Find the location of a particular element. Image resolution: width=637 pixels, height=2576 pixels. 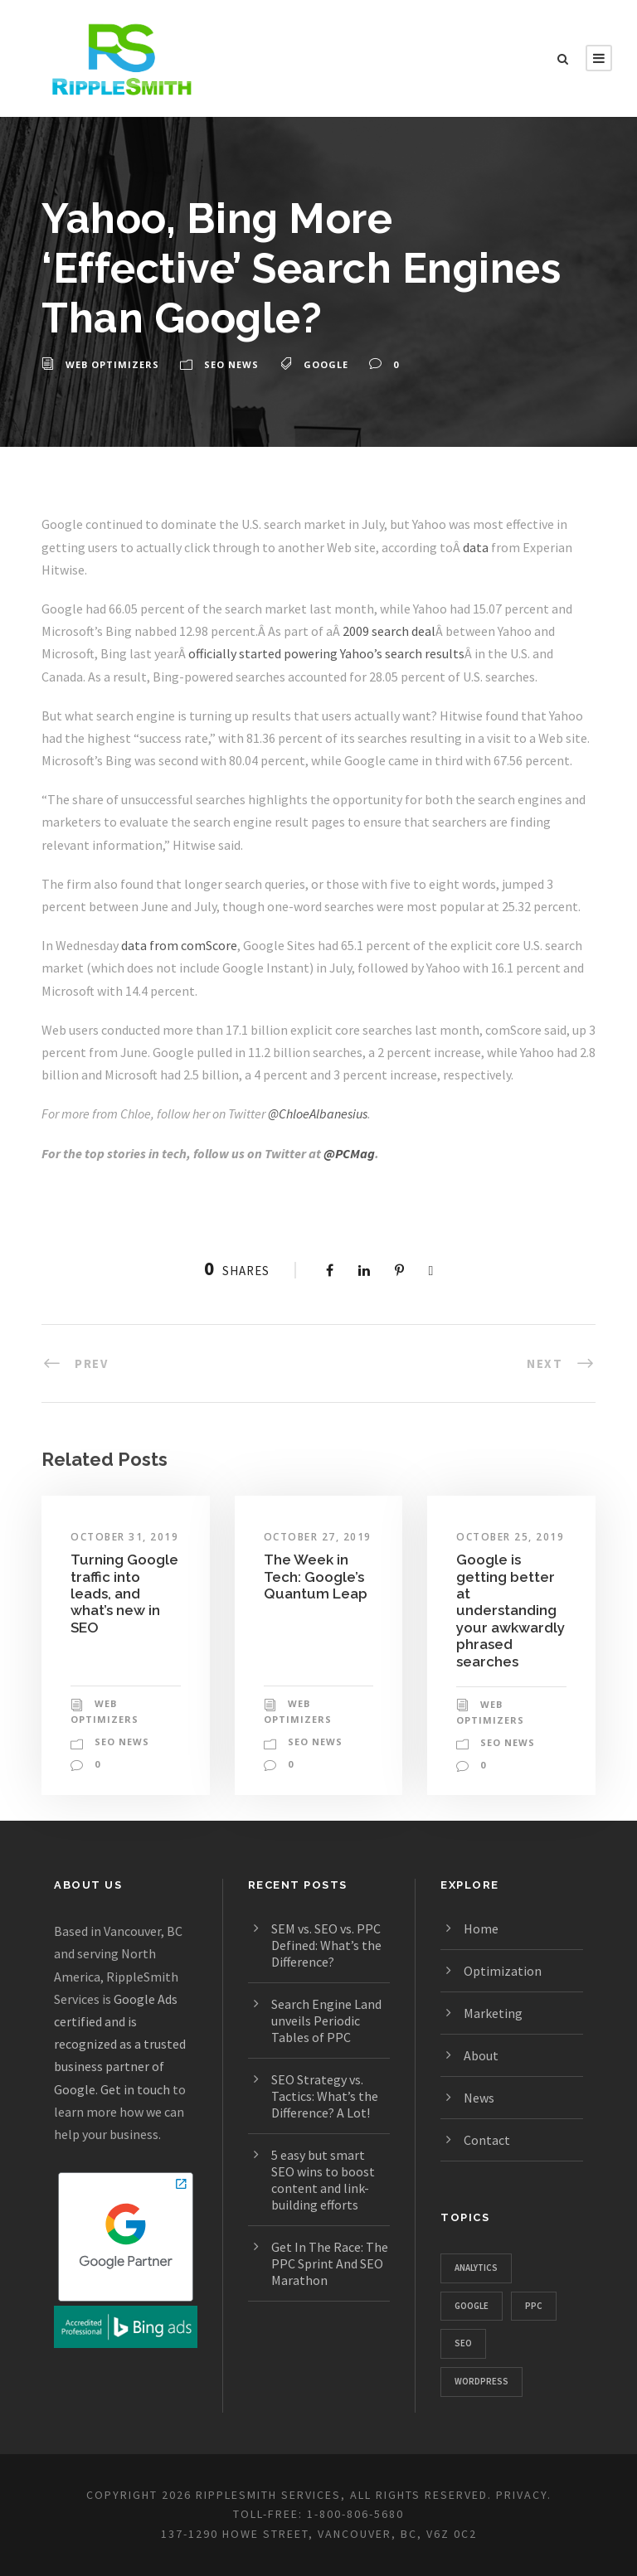

data is located at coordinates (476, 547).